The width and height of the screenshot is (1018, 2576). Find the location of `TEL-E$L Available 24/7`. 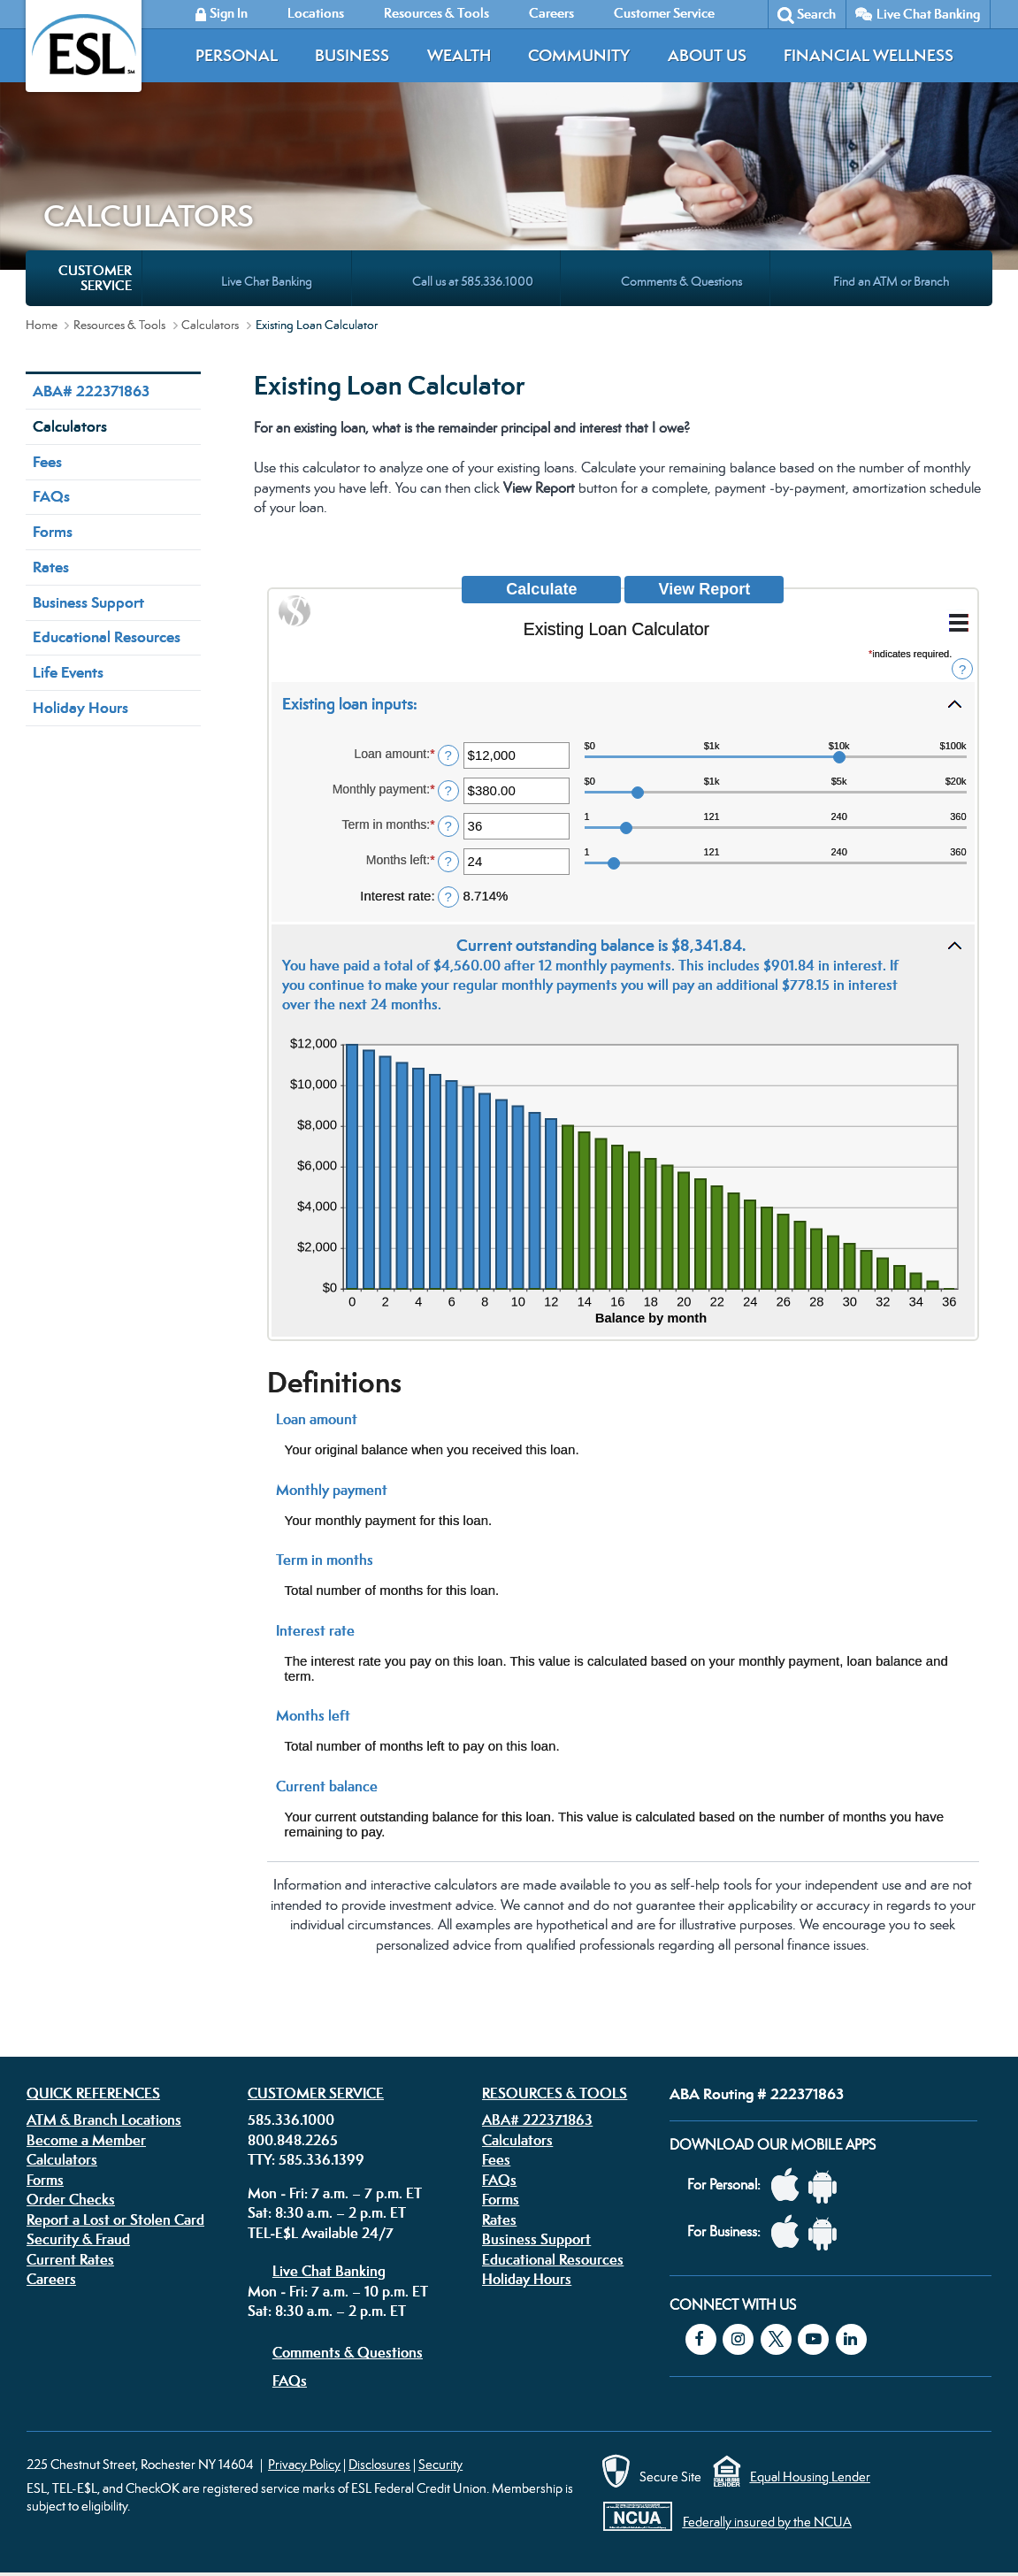

TEL-E$L Available 24/7 is located at coordinates (321, 2232).